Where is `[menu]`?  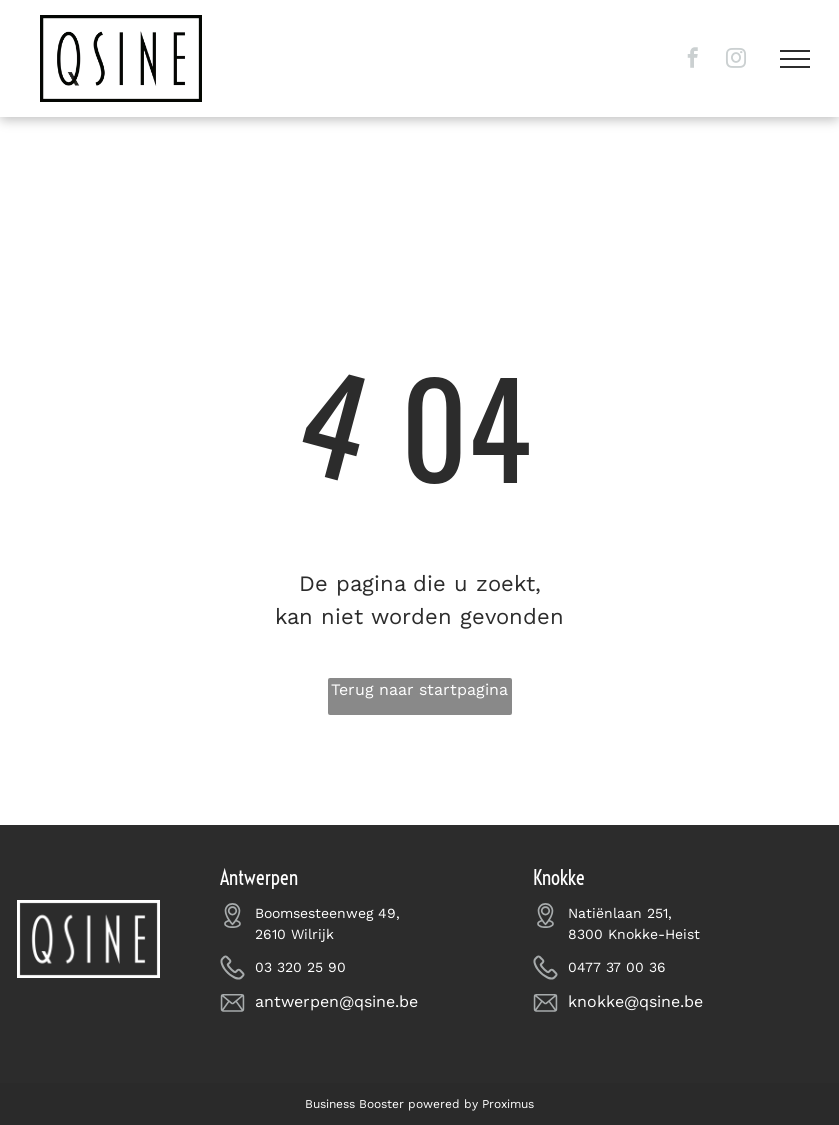
[menu] is located at coordinates (795, 59).